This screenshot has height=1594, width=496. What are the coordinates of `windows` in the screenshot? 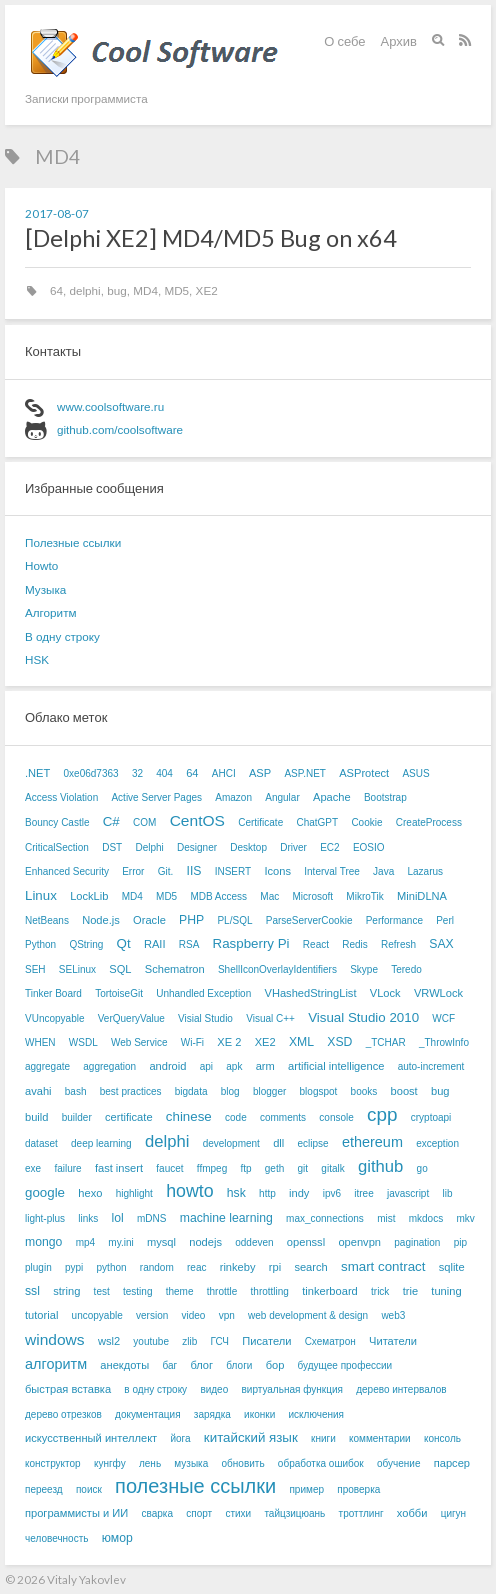 It's located at (55, 1339).